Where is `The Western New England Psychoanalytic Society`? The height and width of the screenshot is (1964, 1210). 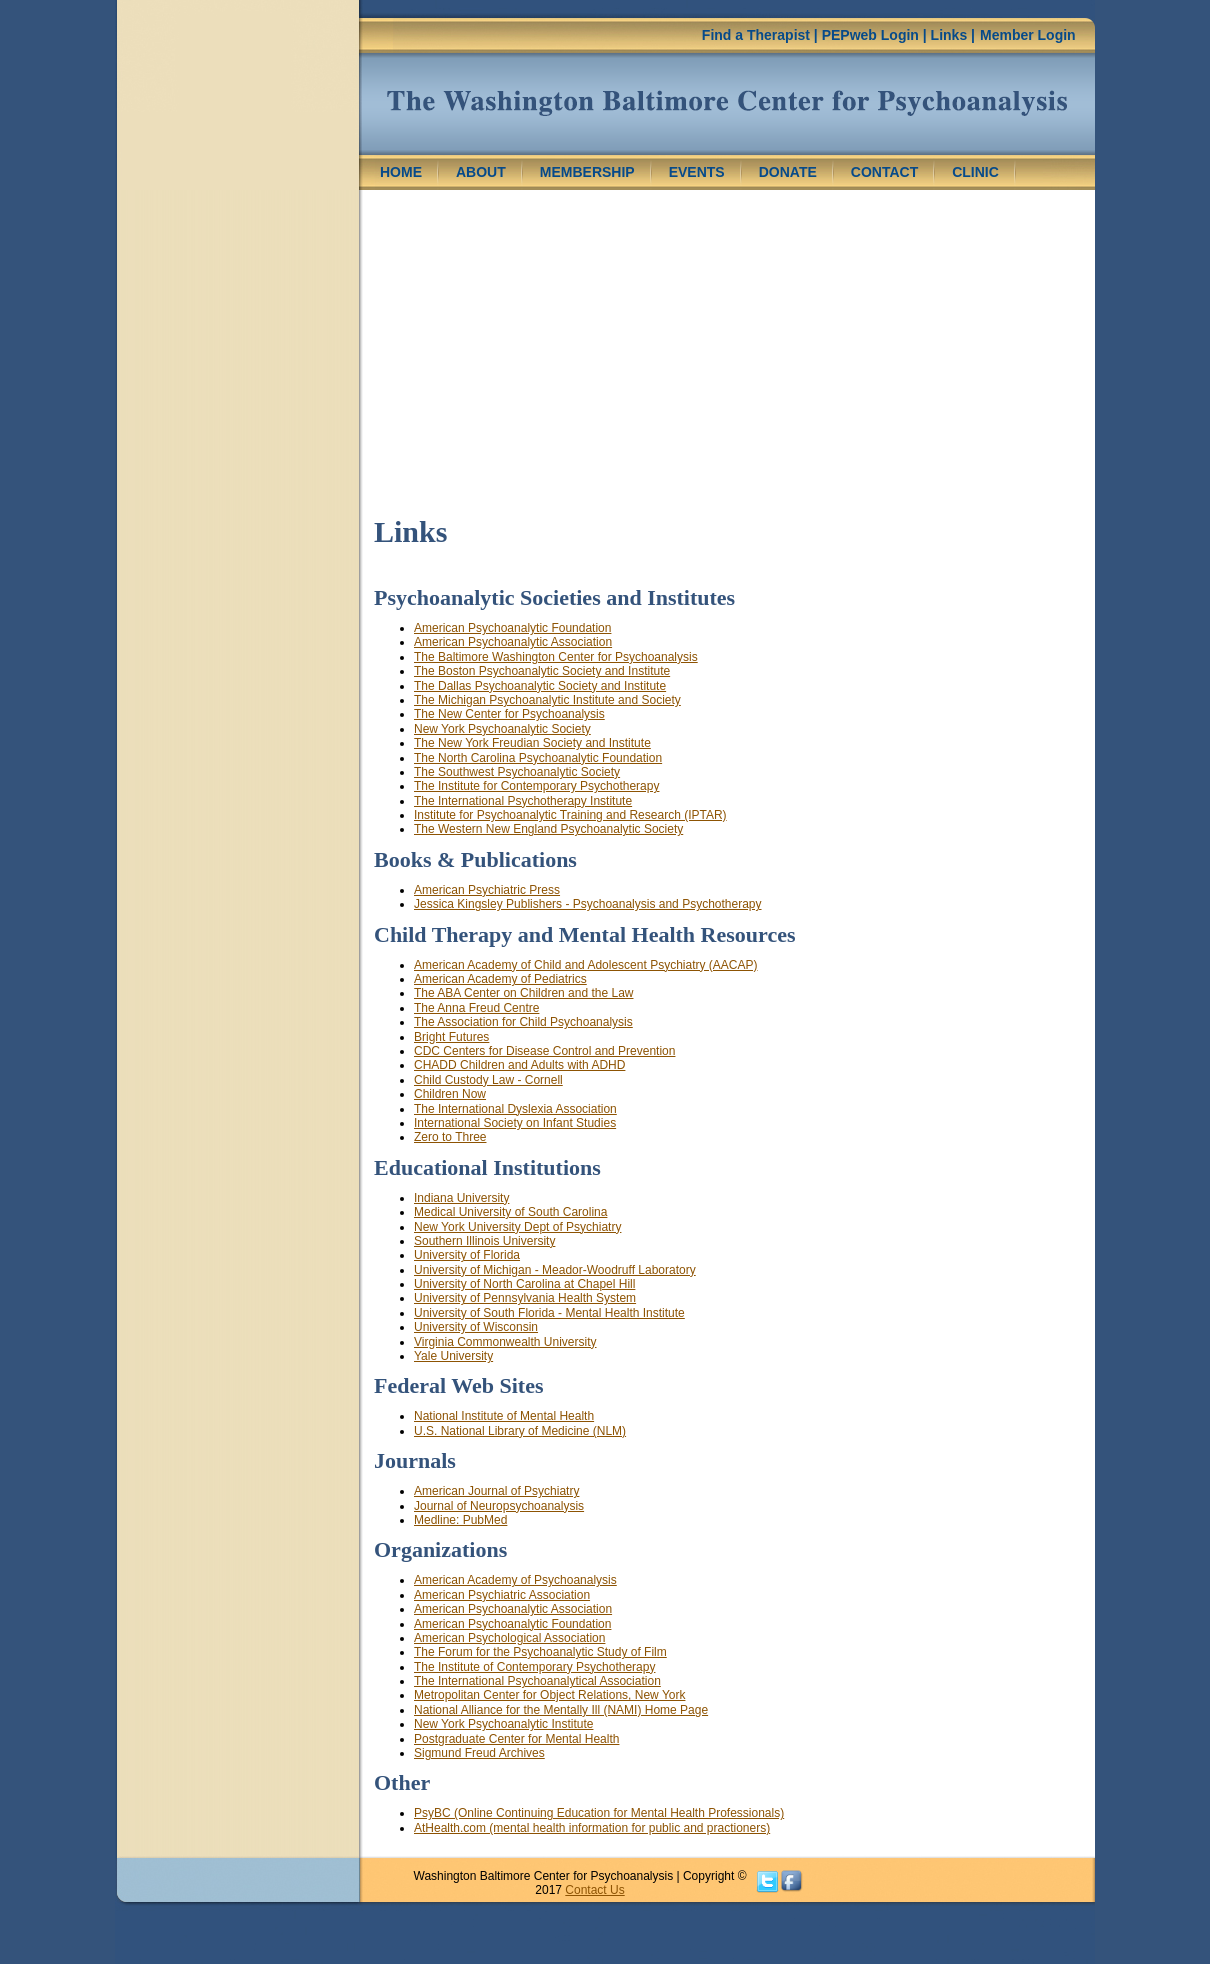 The Western New England Psychoanalytic Society is located at coordinates (548, 829).